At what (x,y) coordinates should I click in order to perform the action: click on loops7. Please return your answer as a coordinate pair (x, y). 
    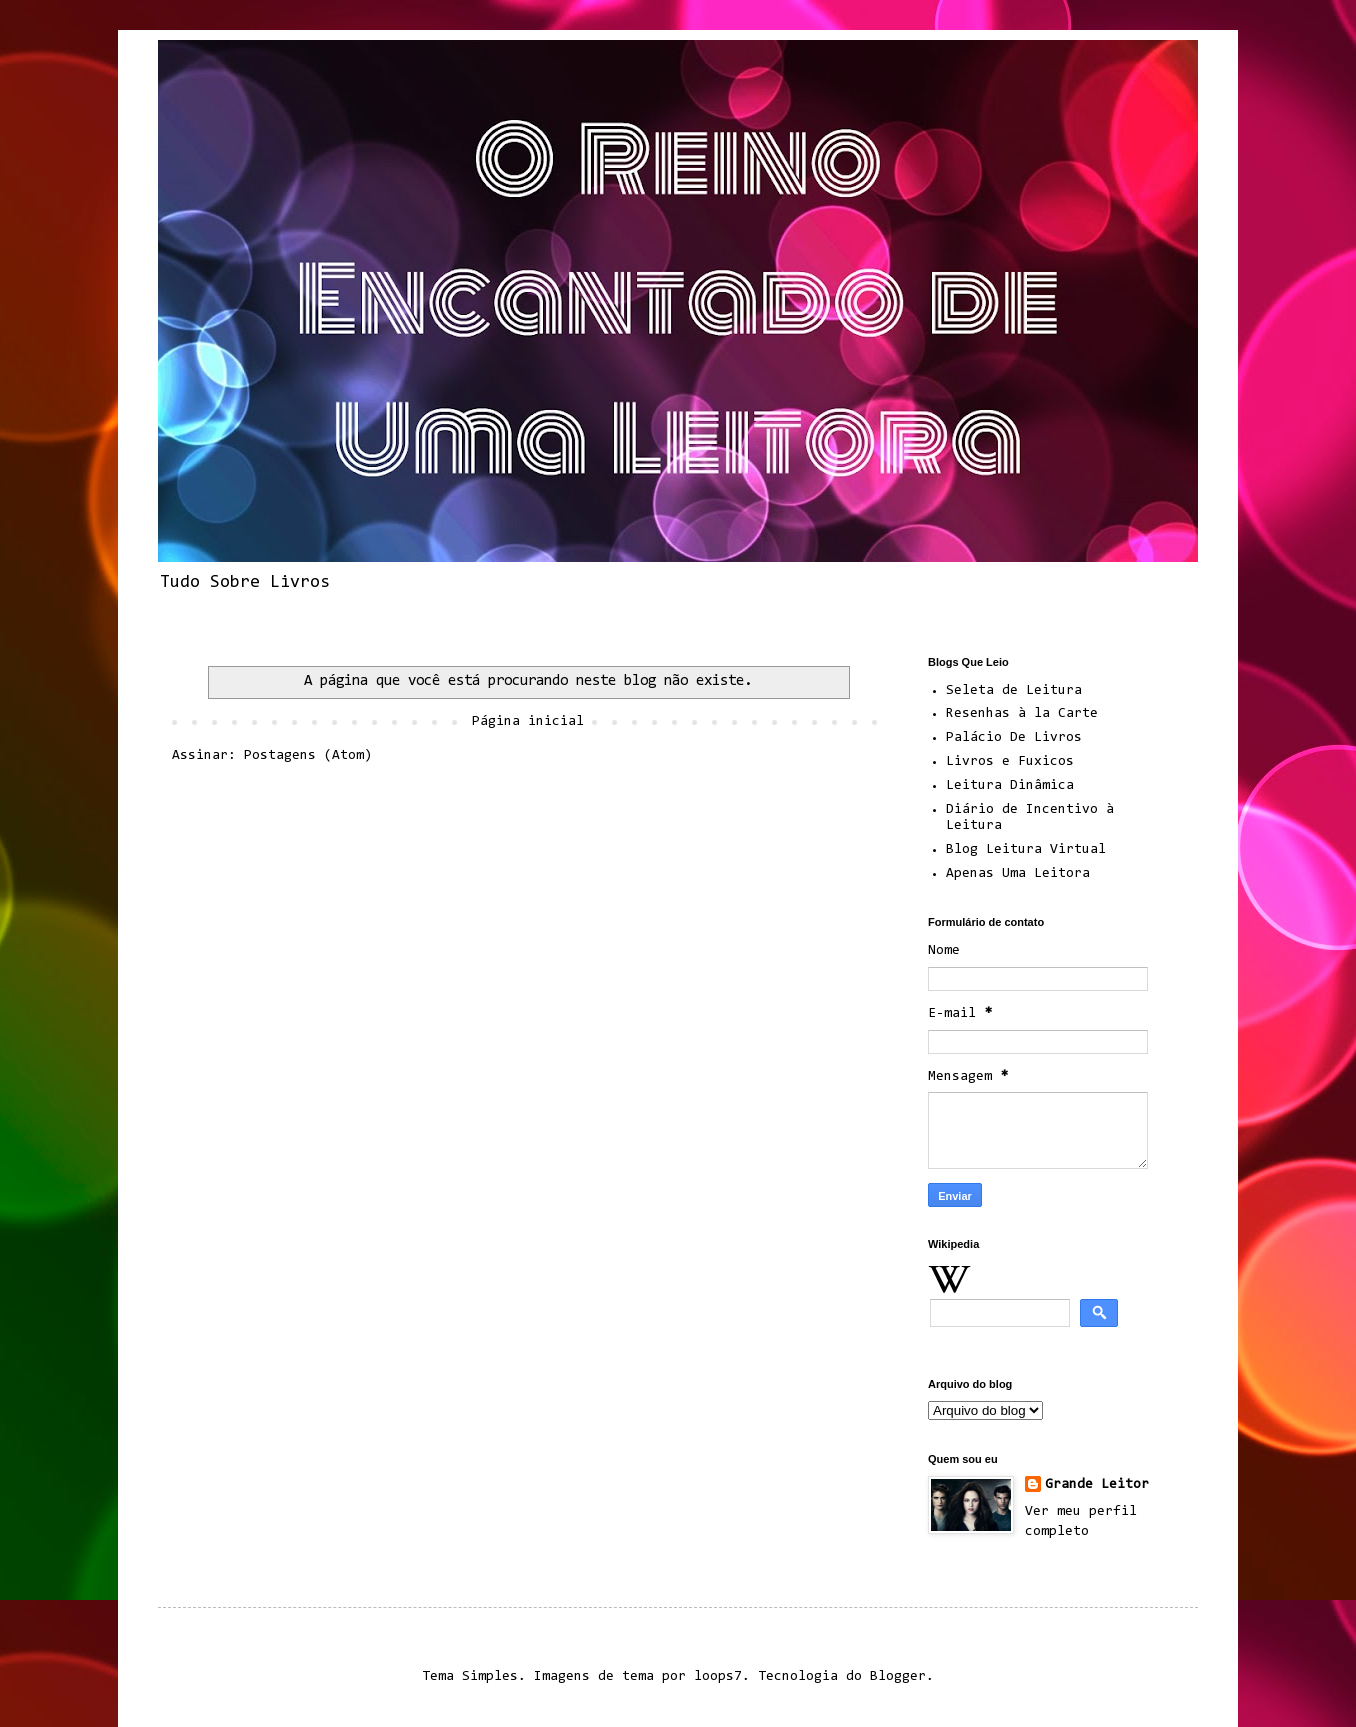
    Looking at the image, I should click on (718, 1677).